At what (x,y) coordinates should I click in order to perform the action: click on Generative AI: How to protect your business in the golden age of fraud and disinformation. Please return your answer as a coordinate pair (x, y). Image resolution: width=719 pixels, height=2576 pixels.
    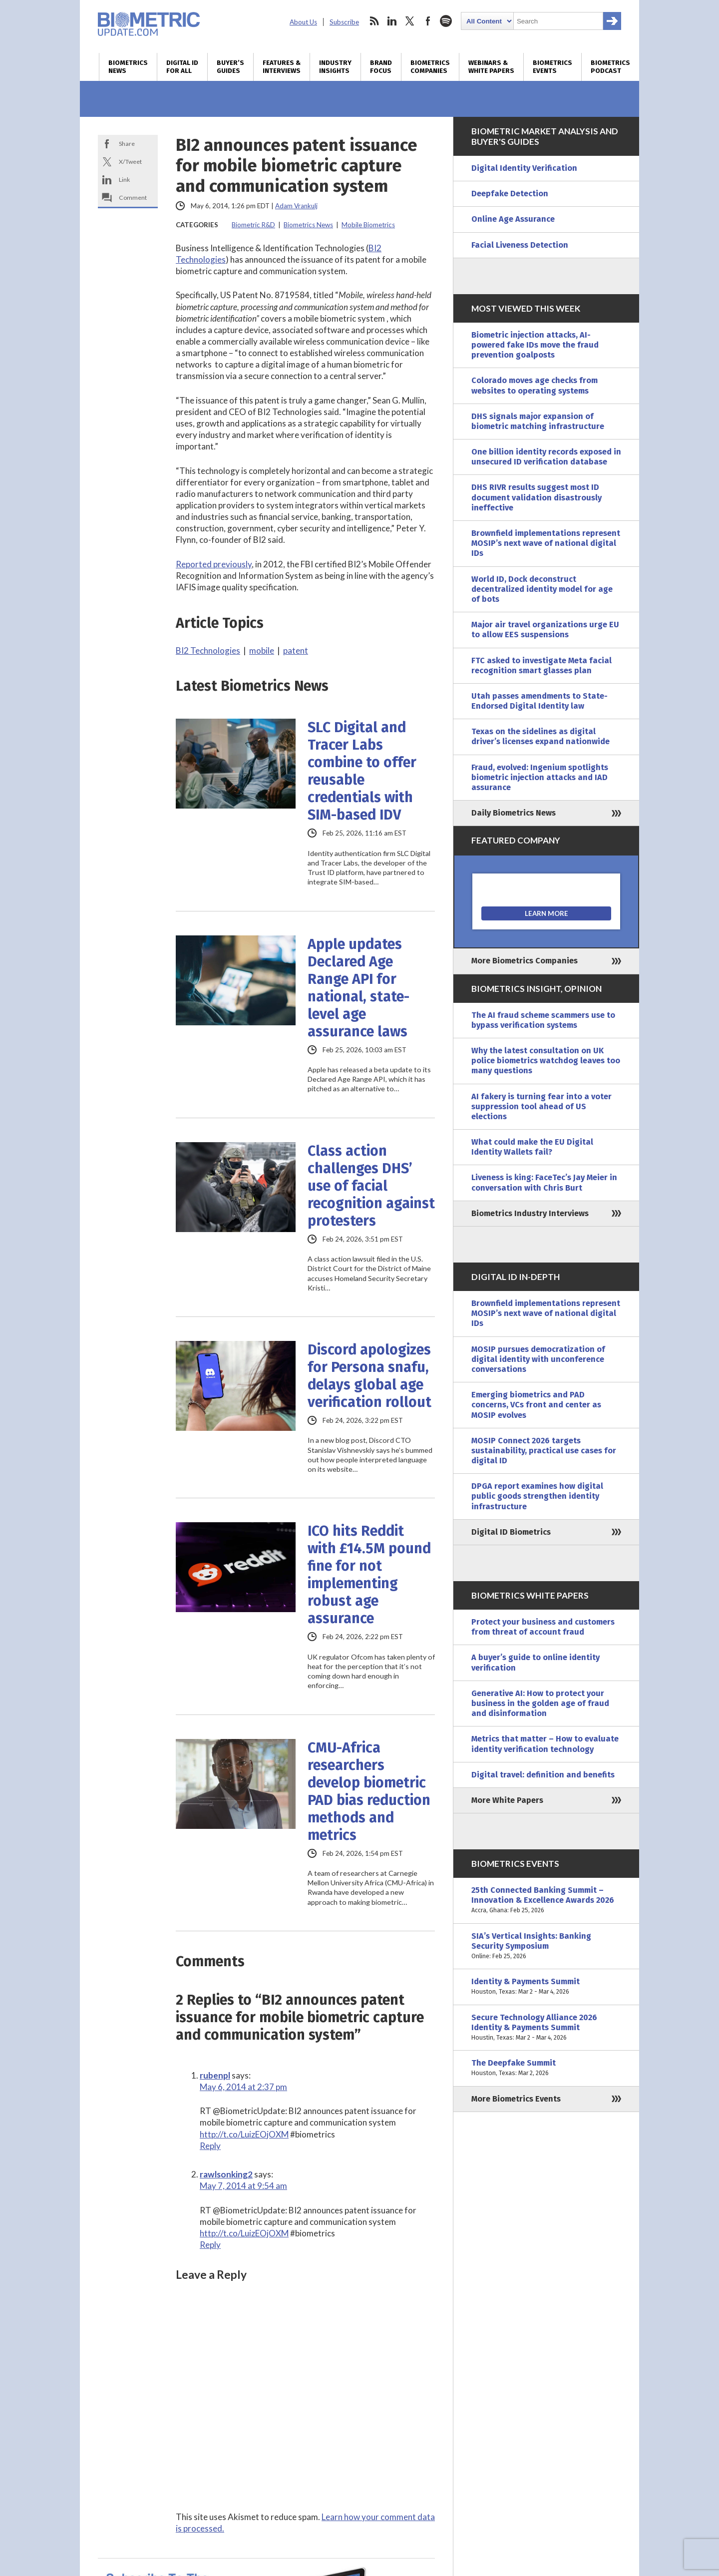
    Looking at the image, I should click on (540, 1703).